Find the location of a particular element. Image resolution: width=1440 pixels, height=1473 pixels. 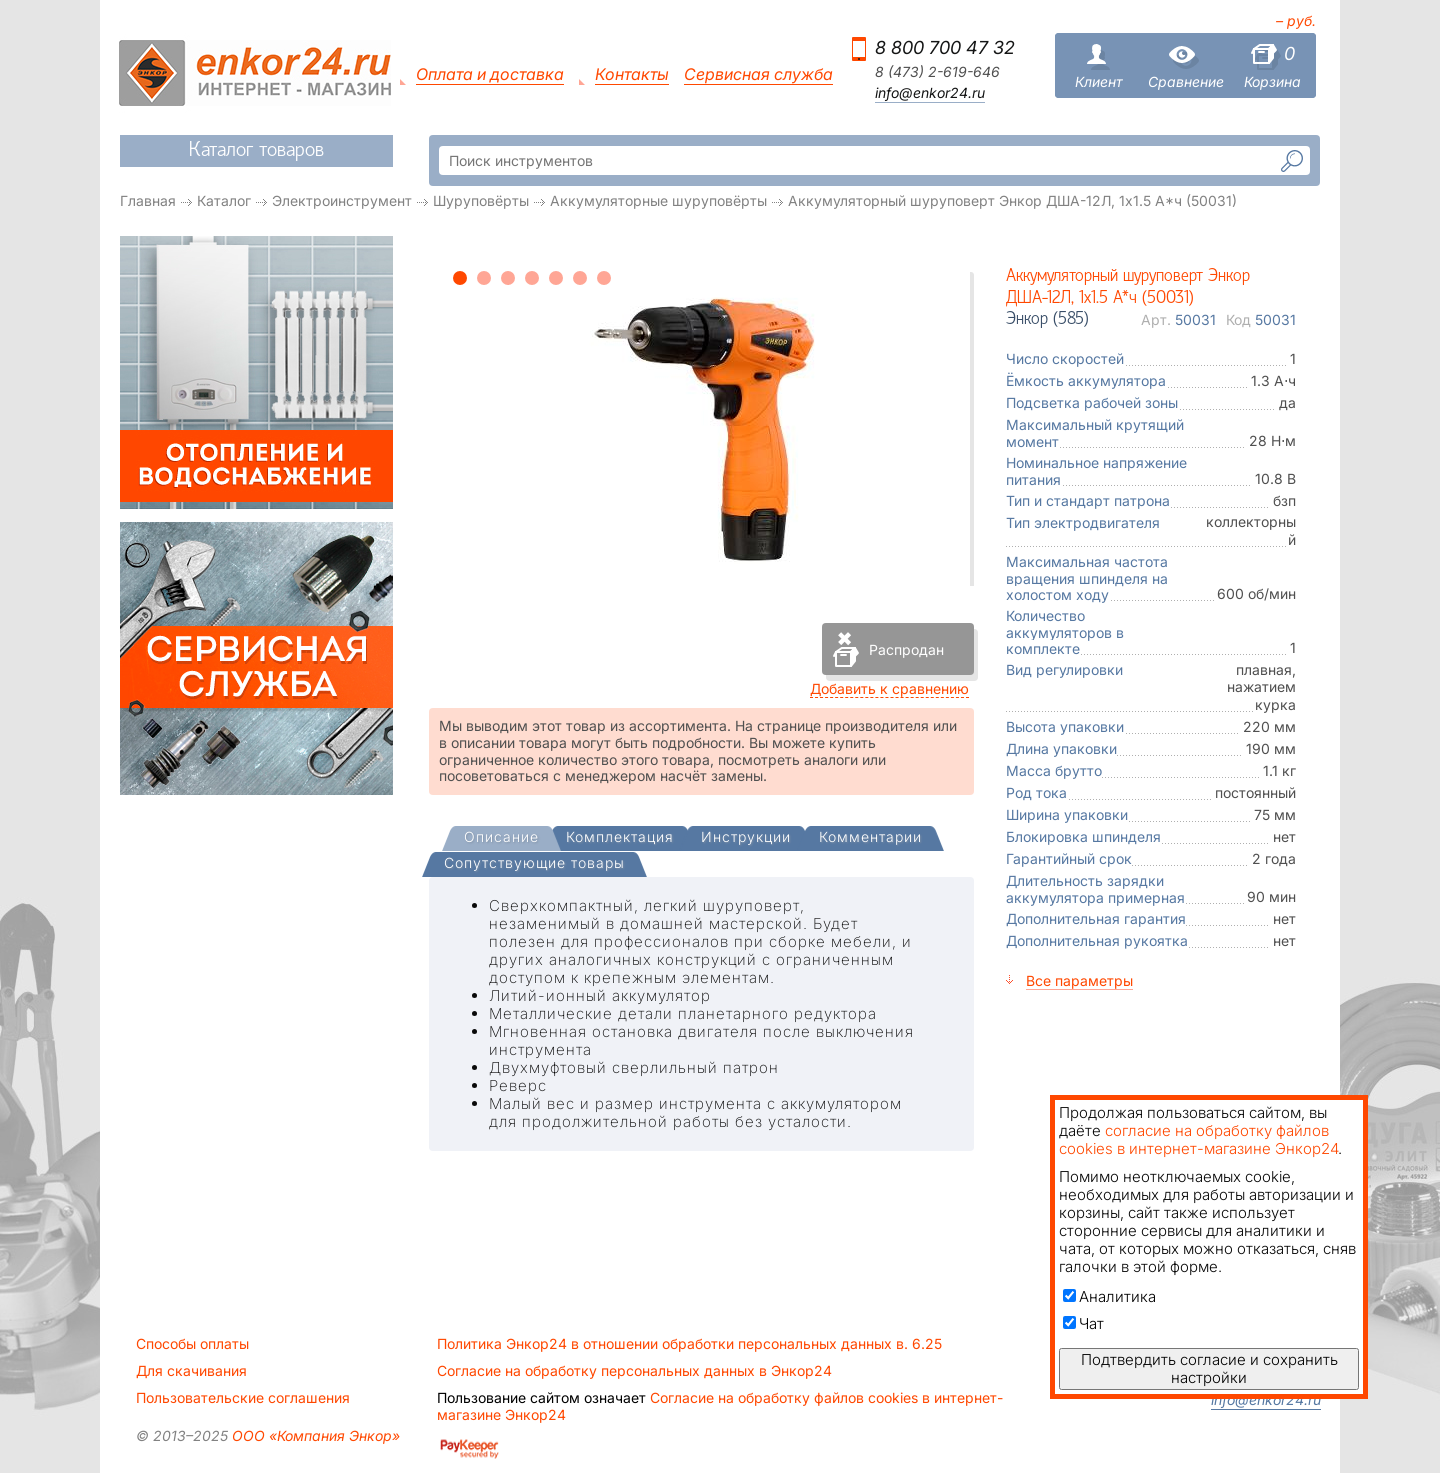

[presentation] is located at coordinates (501, 838).